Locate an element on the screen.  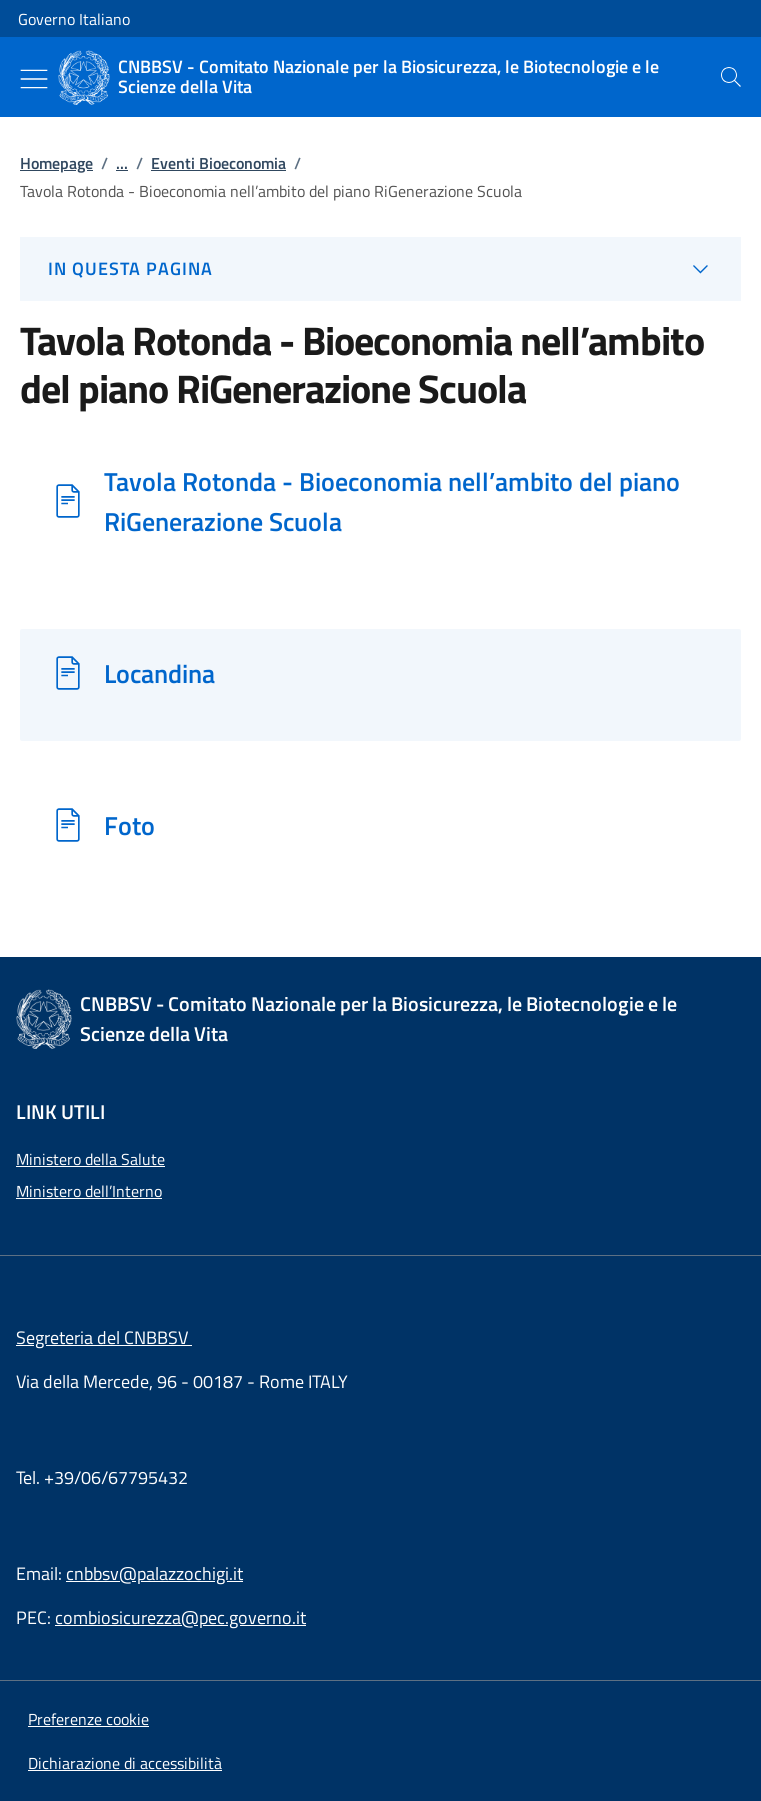
Ministero dell’Interno is located at coordinates (89, 1191).